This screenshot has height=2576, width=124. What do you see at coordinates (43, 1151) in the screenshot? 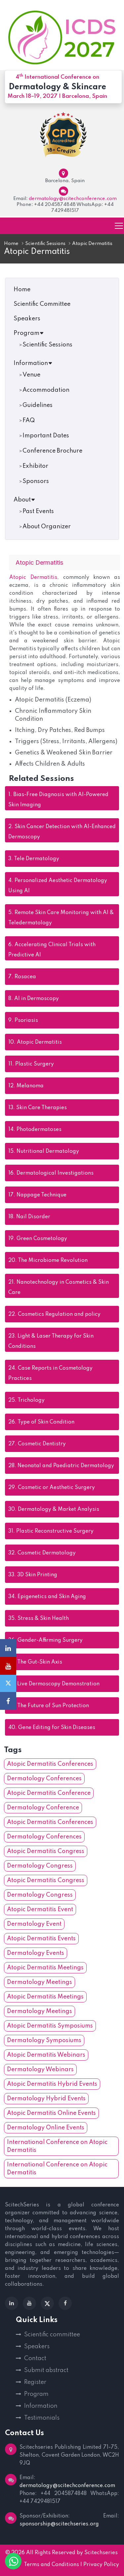
I see `Nutritional Dermatology` at bounding box center [43, 1151].